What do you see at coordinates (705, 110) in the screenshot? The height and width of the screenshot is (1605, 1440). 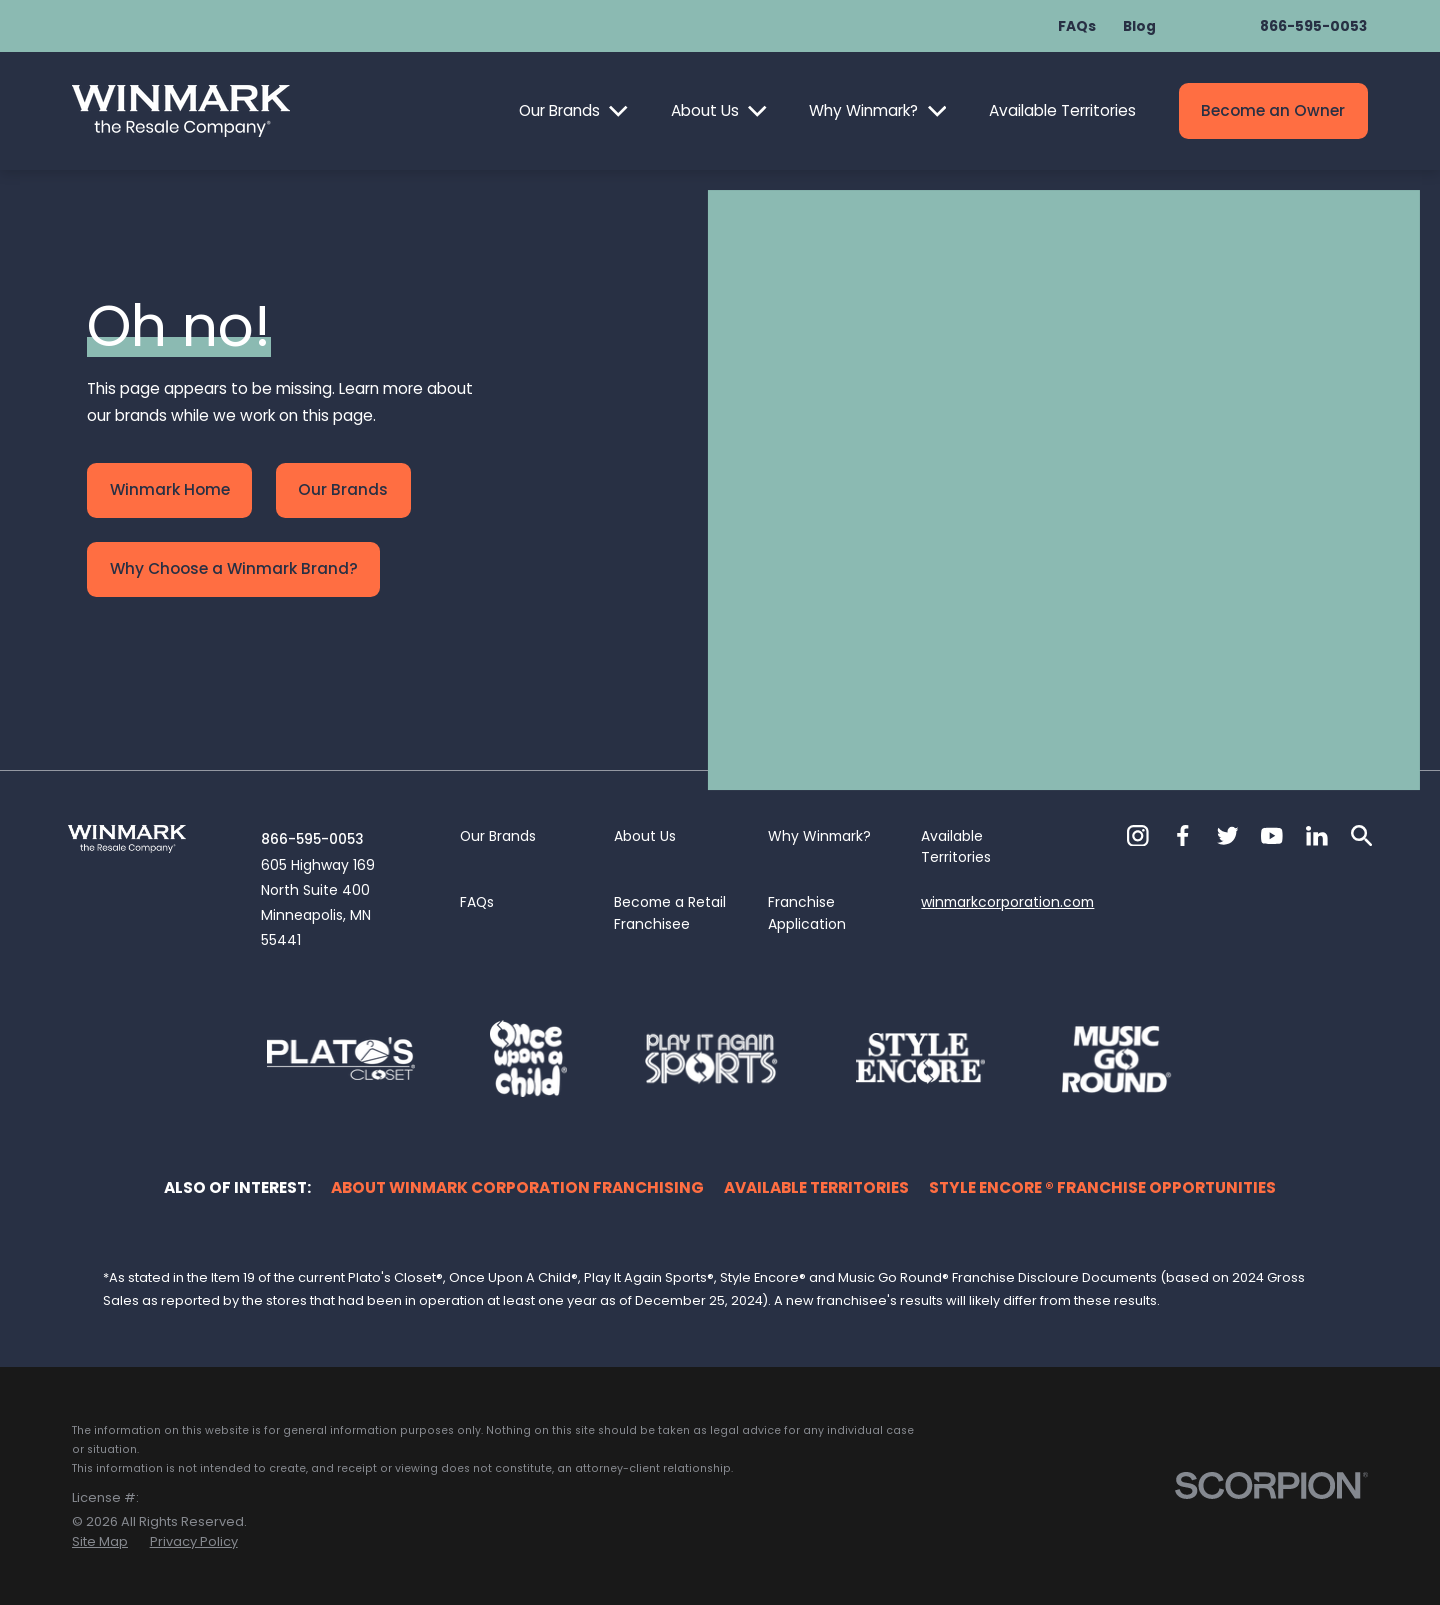 I see `About Us` at bounding box center [705, 110].